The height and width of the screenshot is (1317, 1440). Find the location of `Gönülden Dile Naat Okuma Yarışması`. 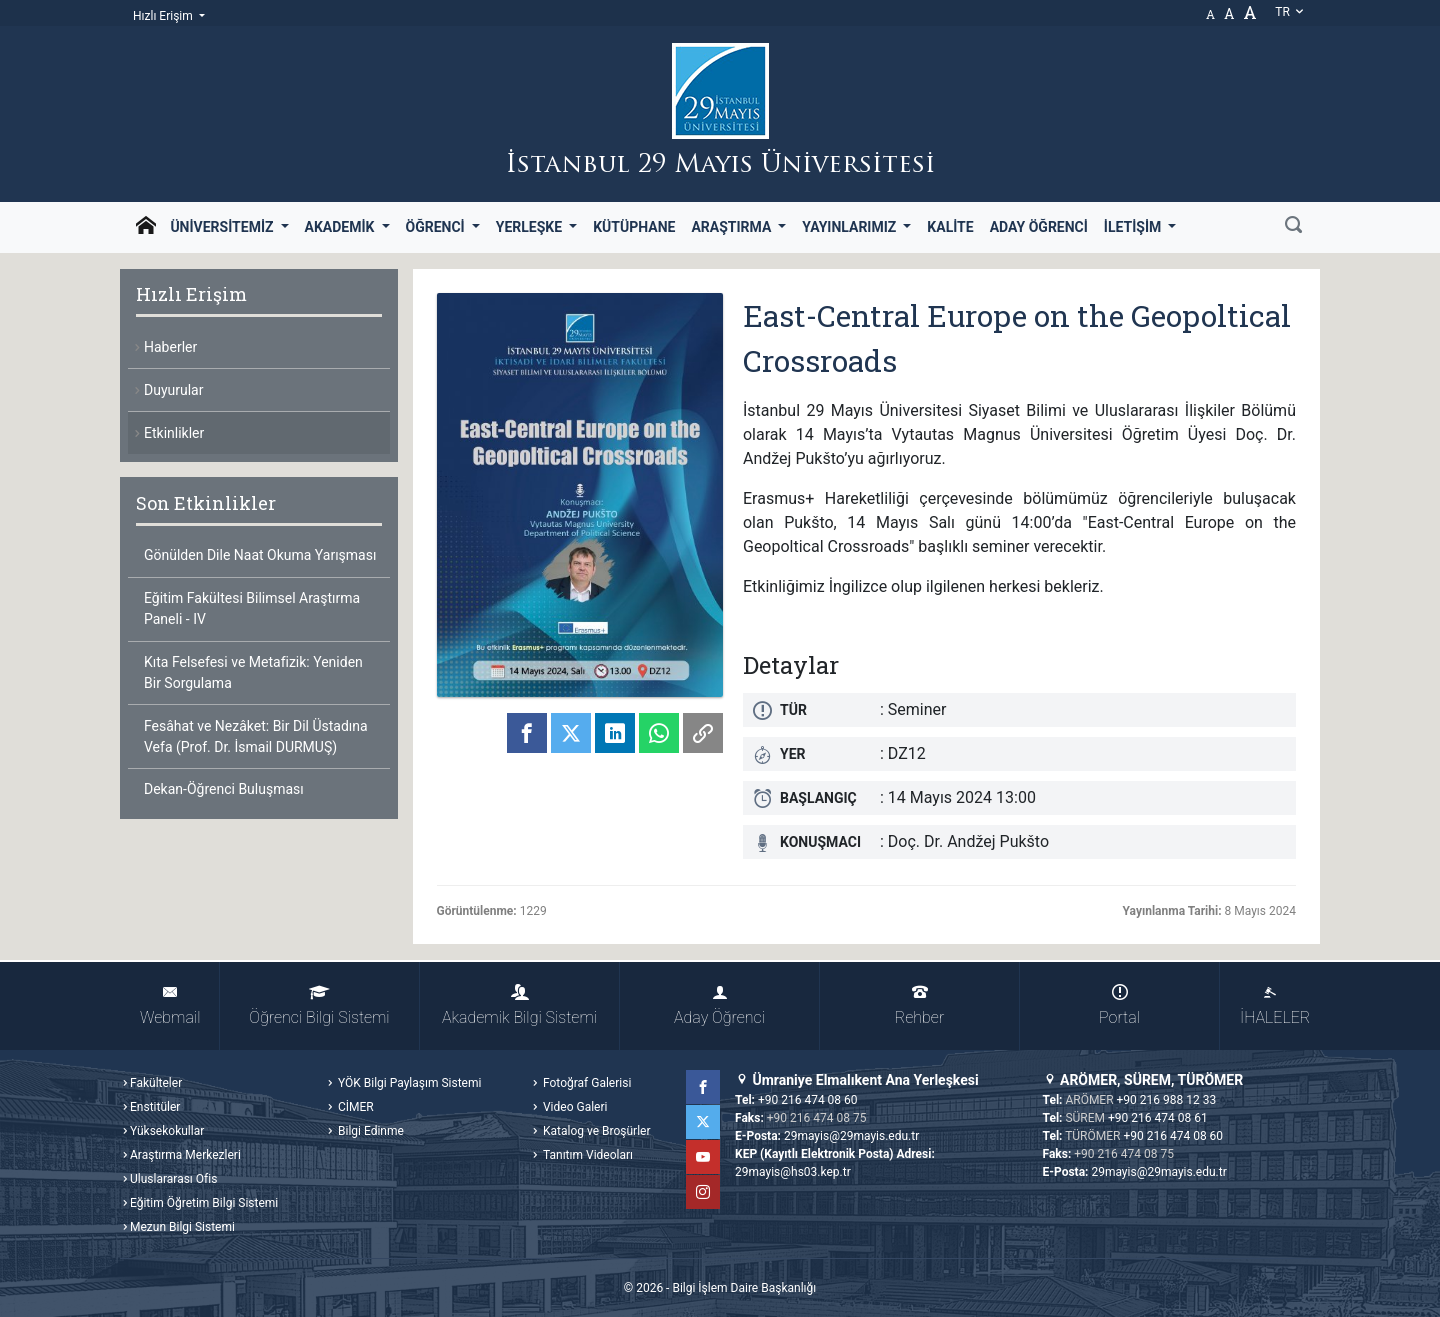

Gönülden Dile Naat Okuma Yarışması is located at coordinates (260, 555).